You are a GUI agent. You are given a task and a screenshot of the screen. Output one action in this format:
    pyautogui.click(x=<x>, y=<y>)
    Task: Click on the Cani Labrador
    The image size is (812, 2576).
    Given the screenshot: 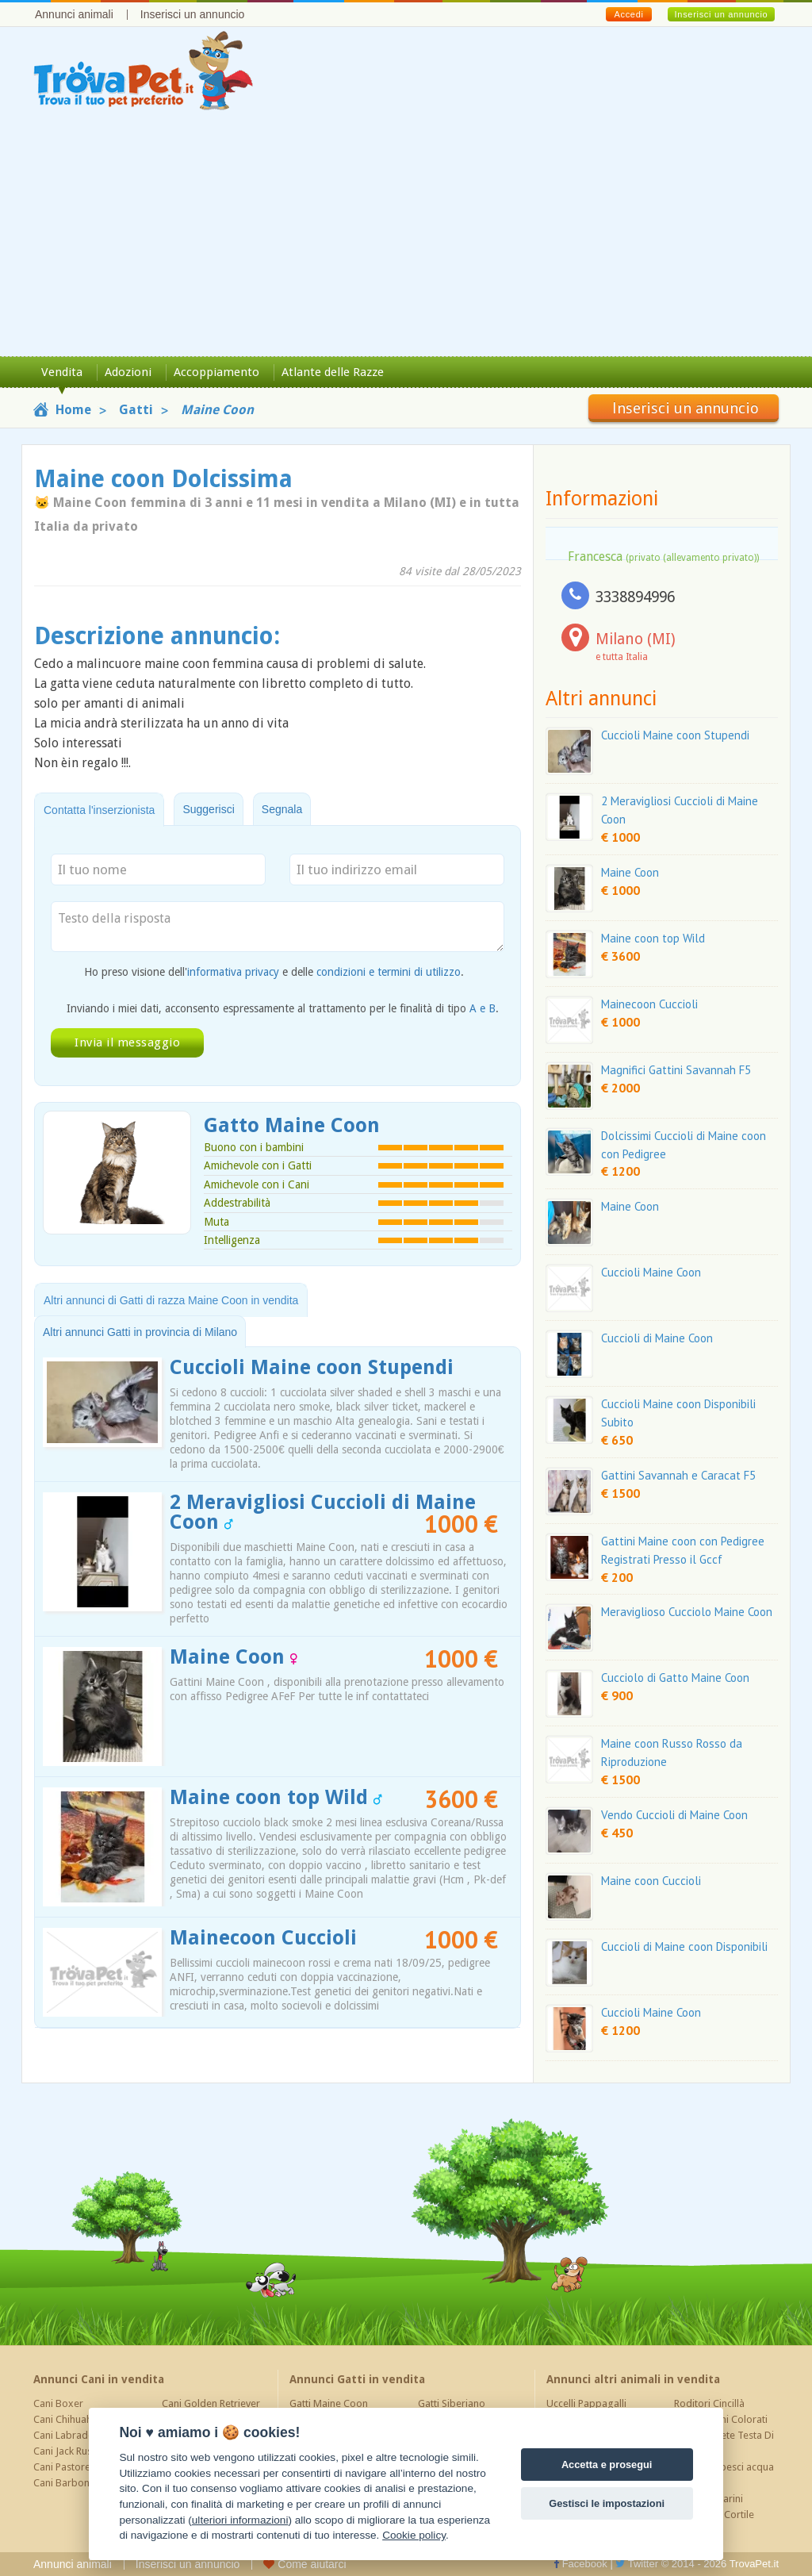 What is the action you would take?
    pyautogui.click(x=65, y=2435)
    